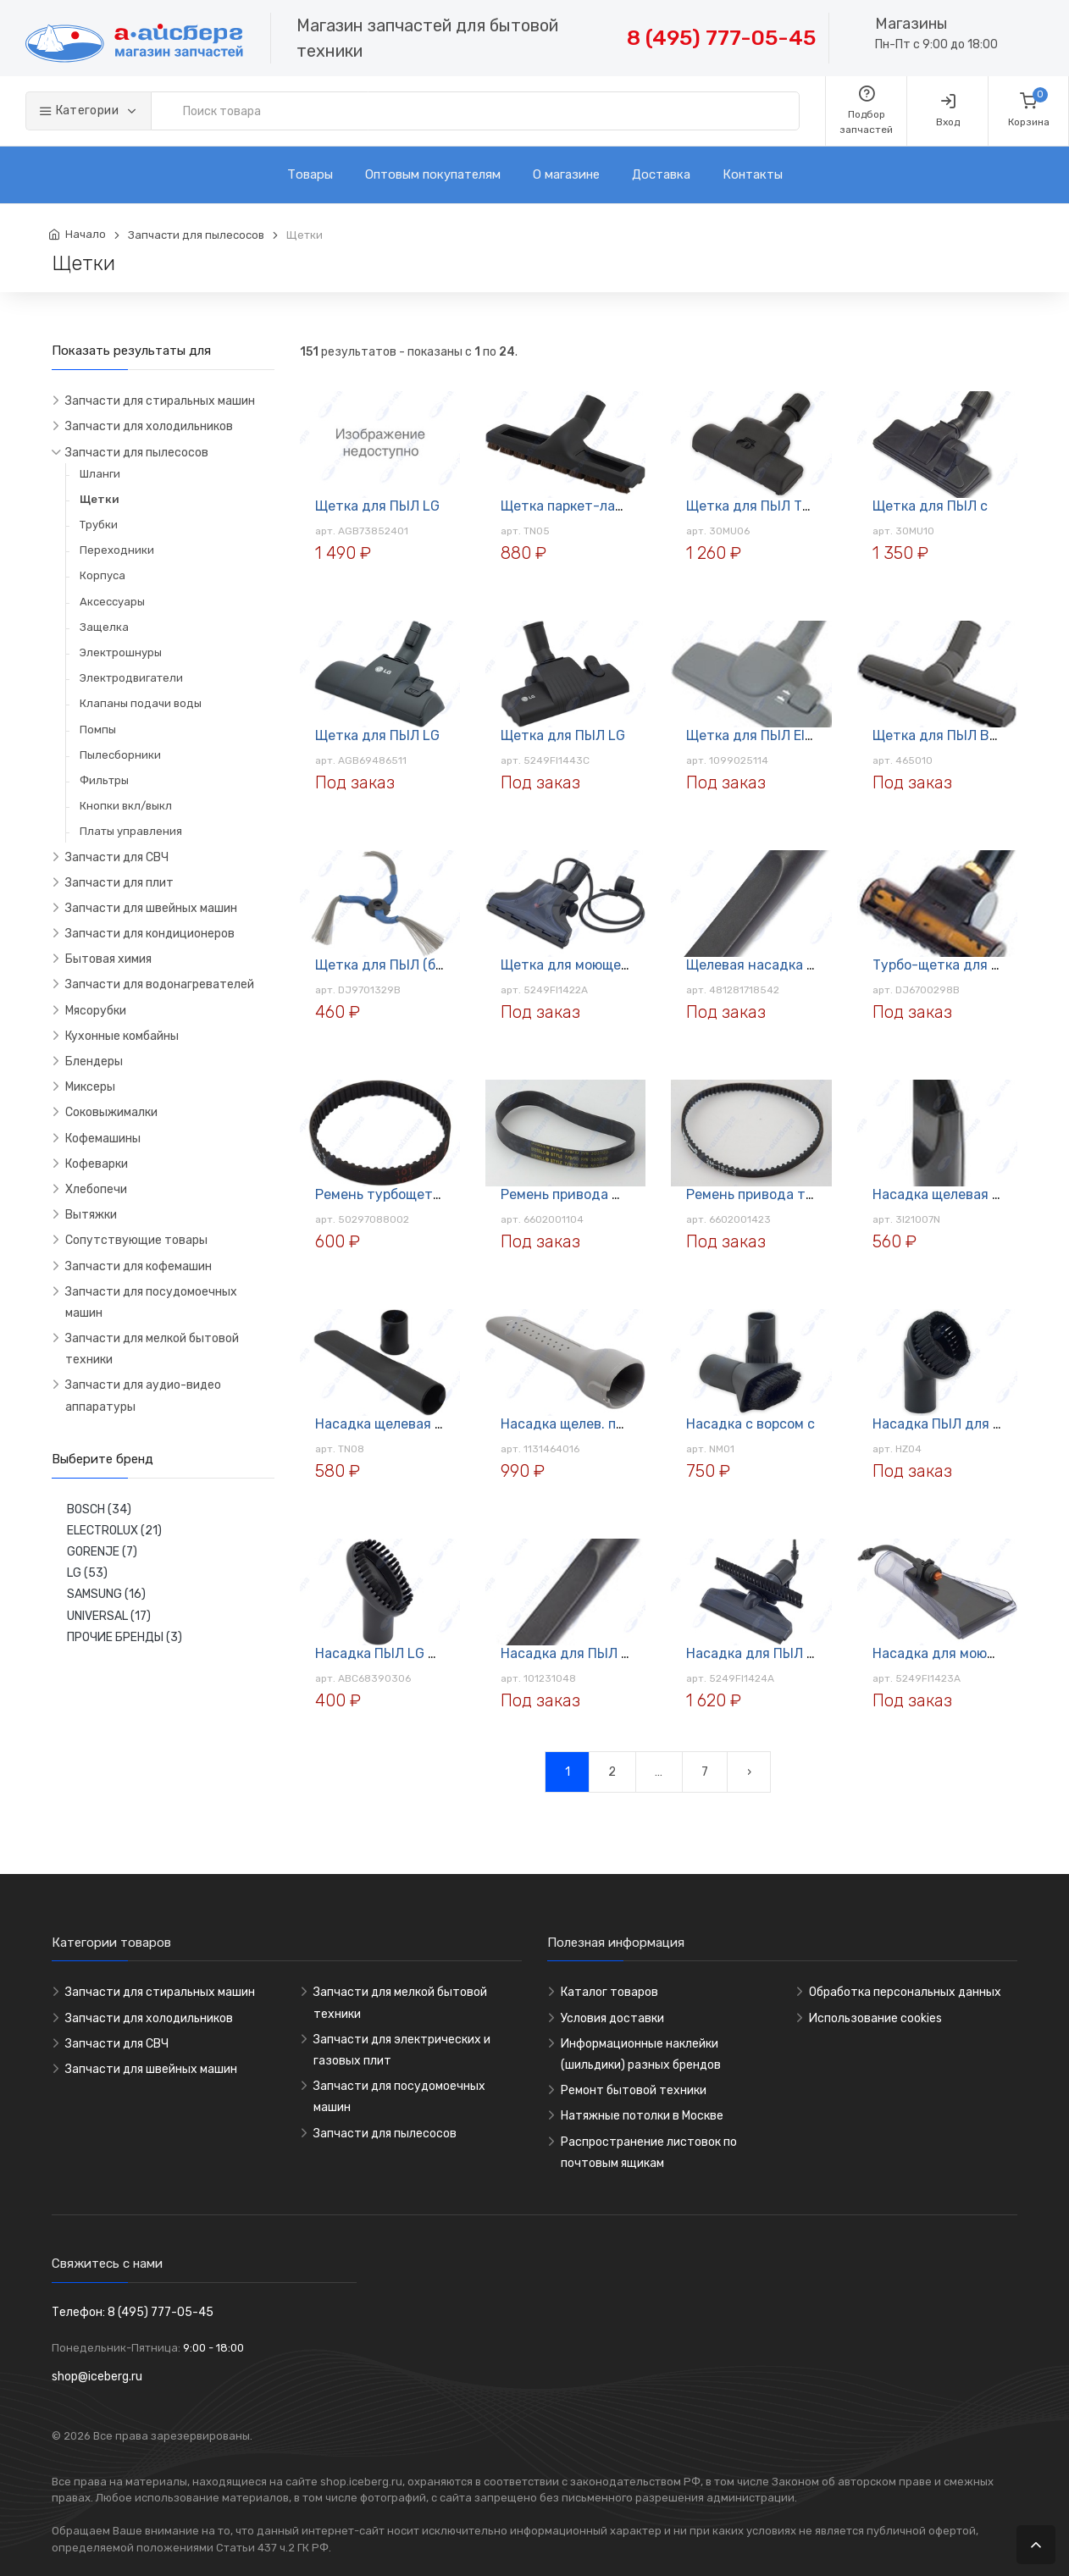 This screenshot has height=2576, width=1069. What do you see at coordinates (431, 1194) in the screenshot?
I see `Ремень турбощетки пыл. Electrolux` at bounding box center [431, 1194].